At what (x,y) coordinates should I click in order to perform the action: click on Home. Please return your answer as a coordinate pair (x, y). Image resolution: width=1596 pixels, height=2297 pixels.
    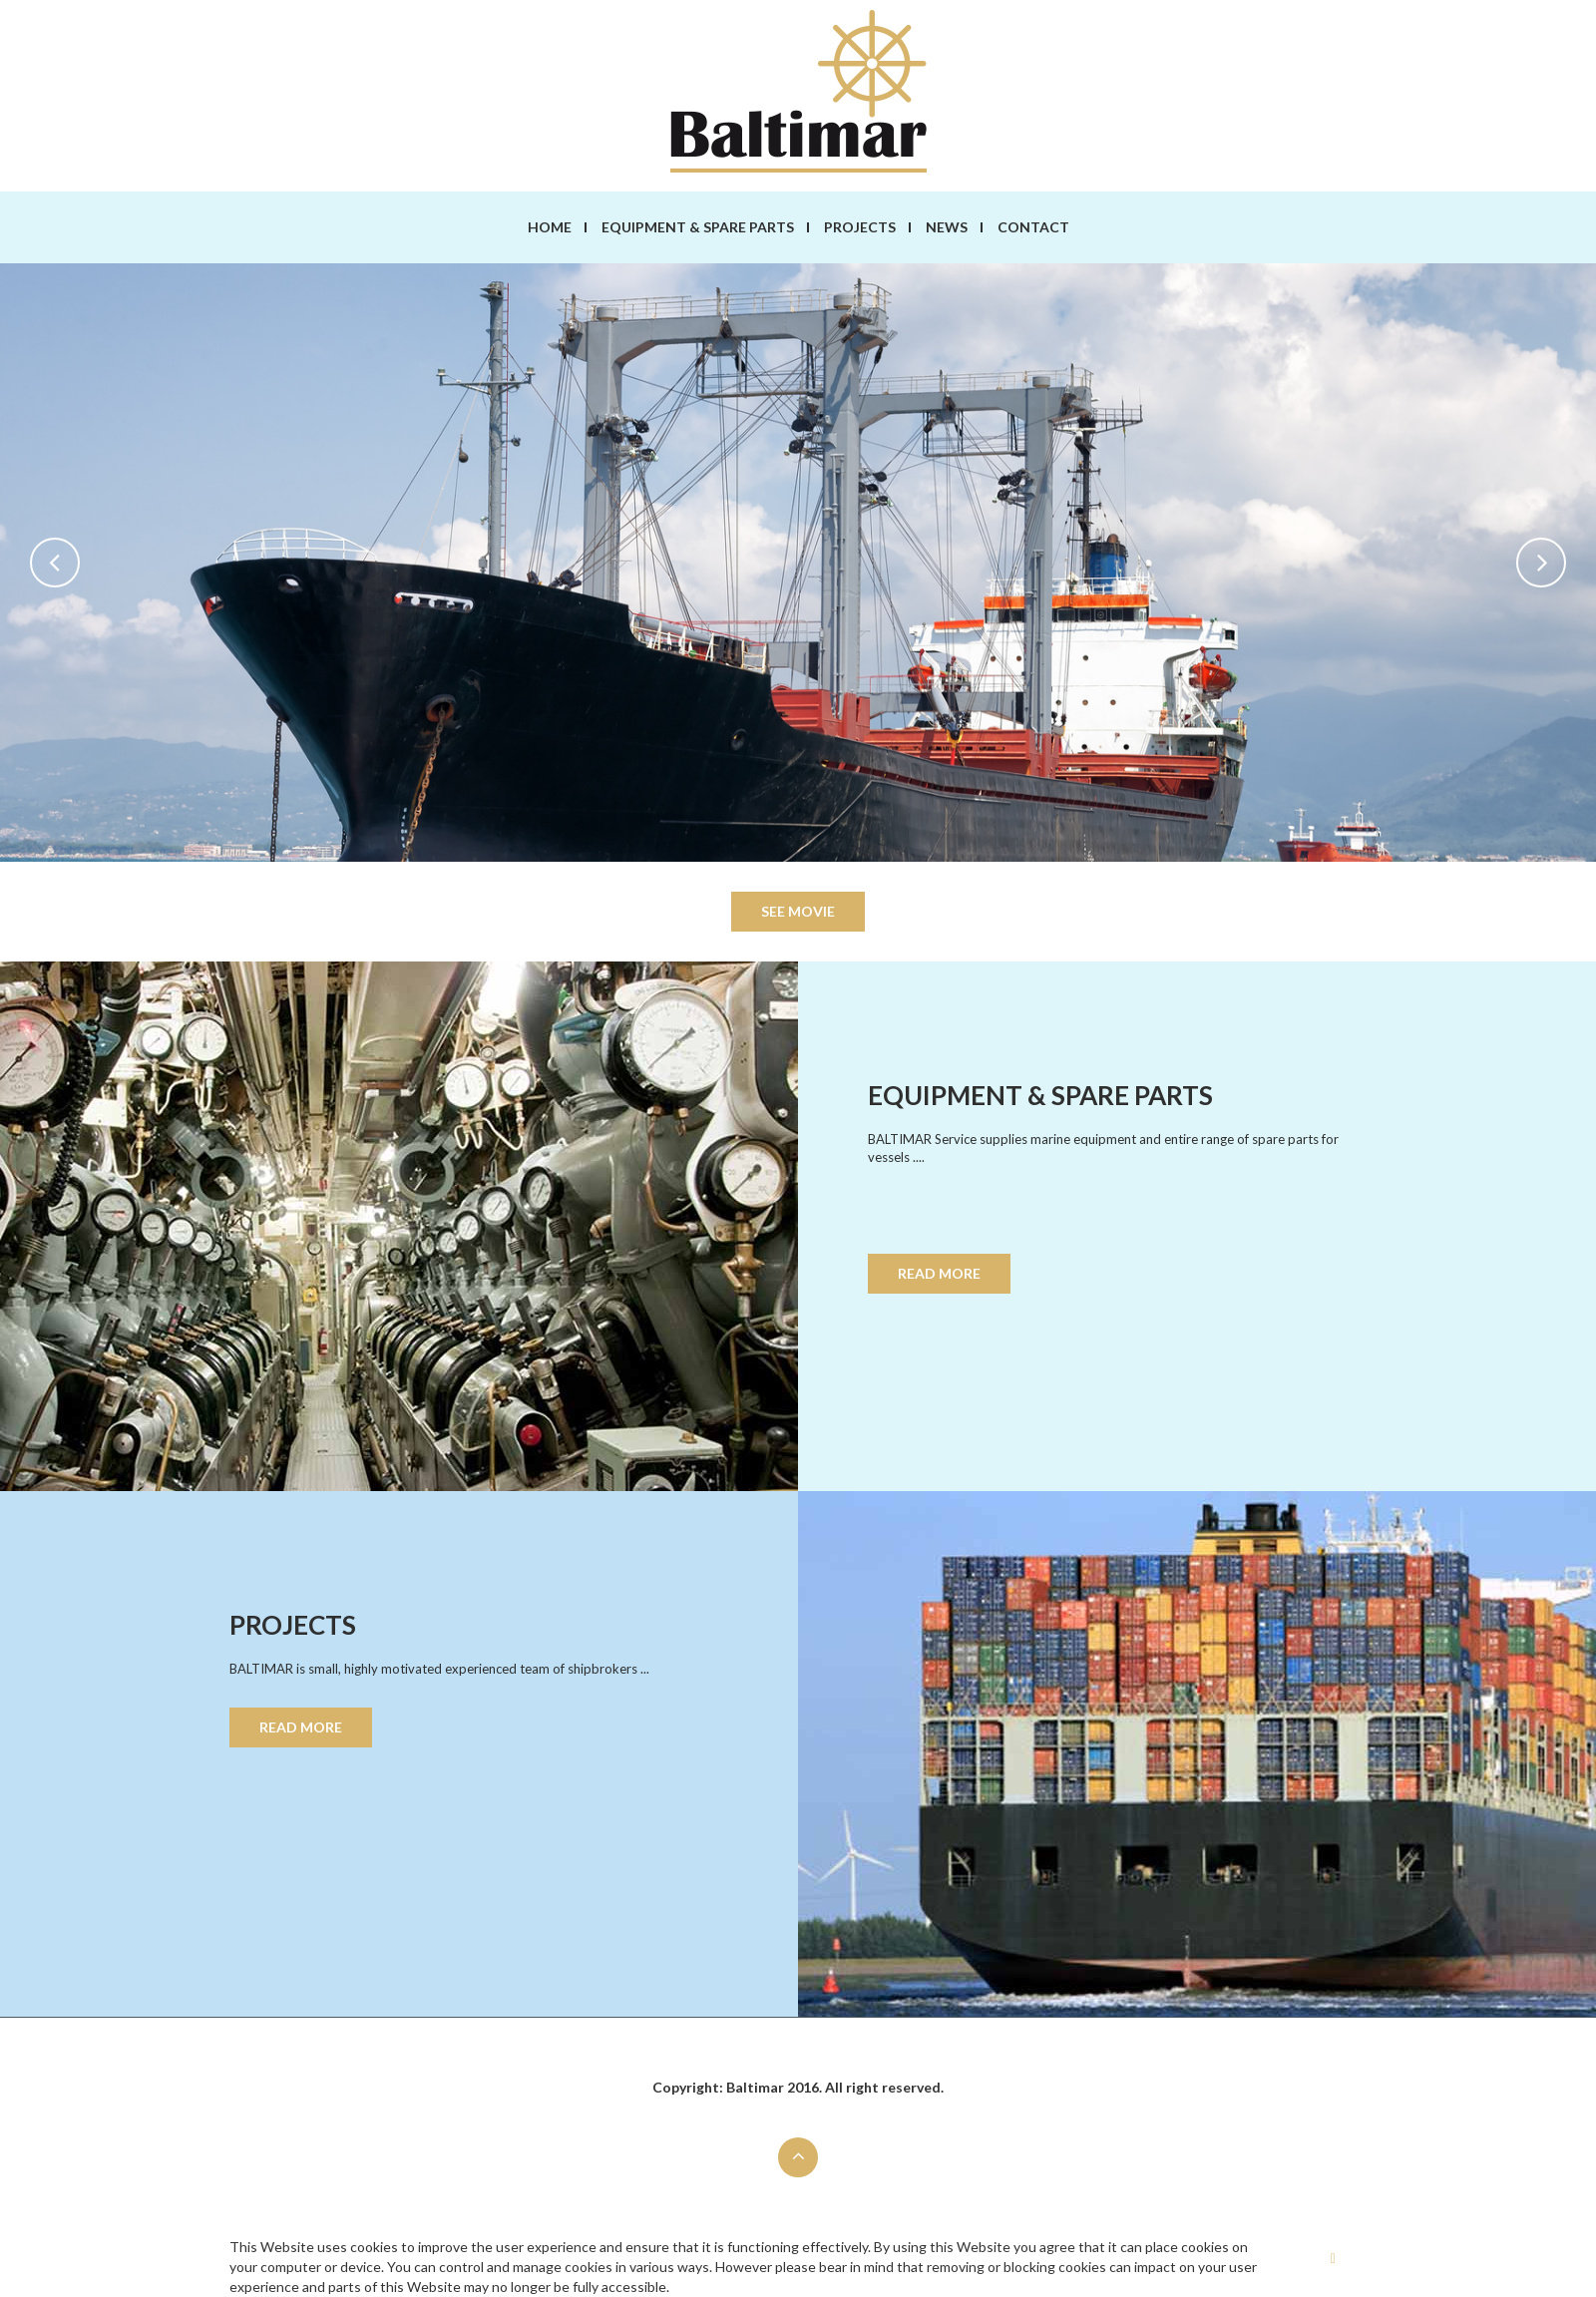
    Looking at the image, I should click on (550, 226).